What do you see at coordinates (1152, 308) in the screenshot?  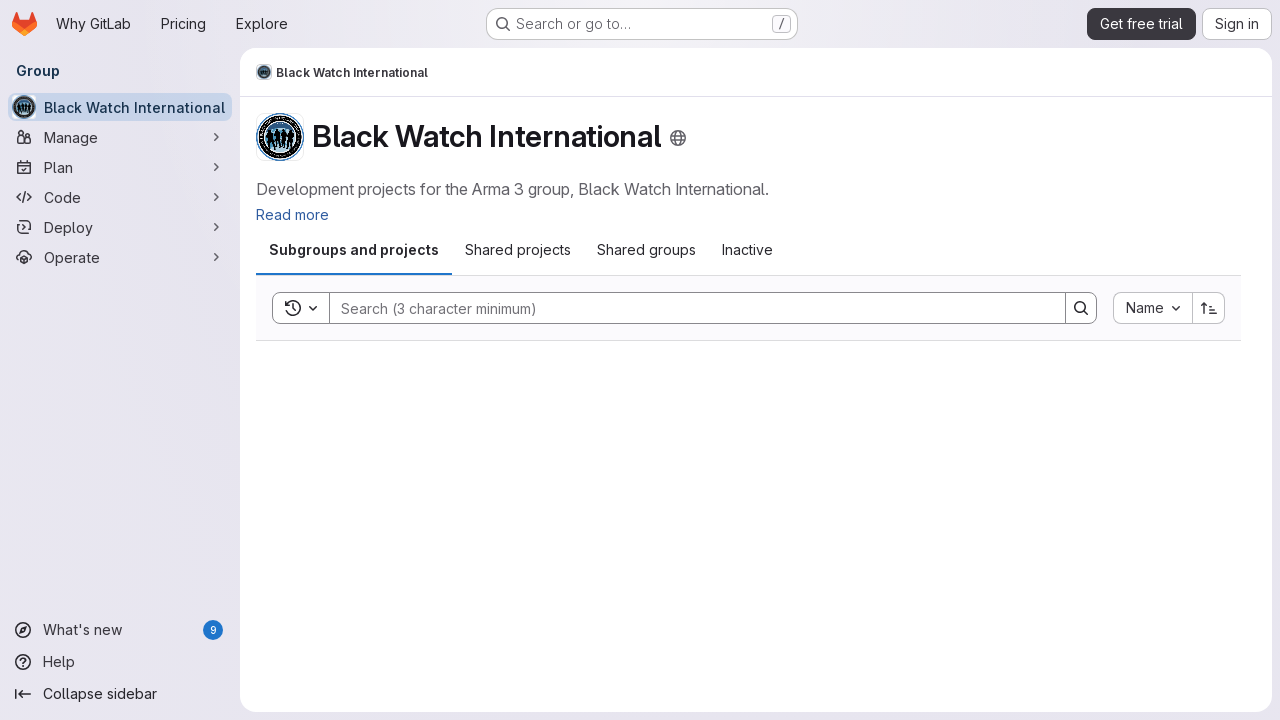 I see `[combobox]` at bounding box center [1152, 308].